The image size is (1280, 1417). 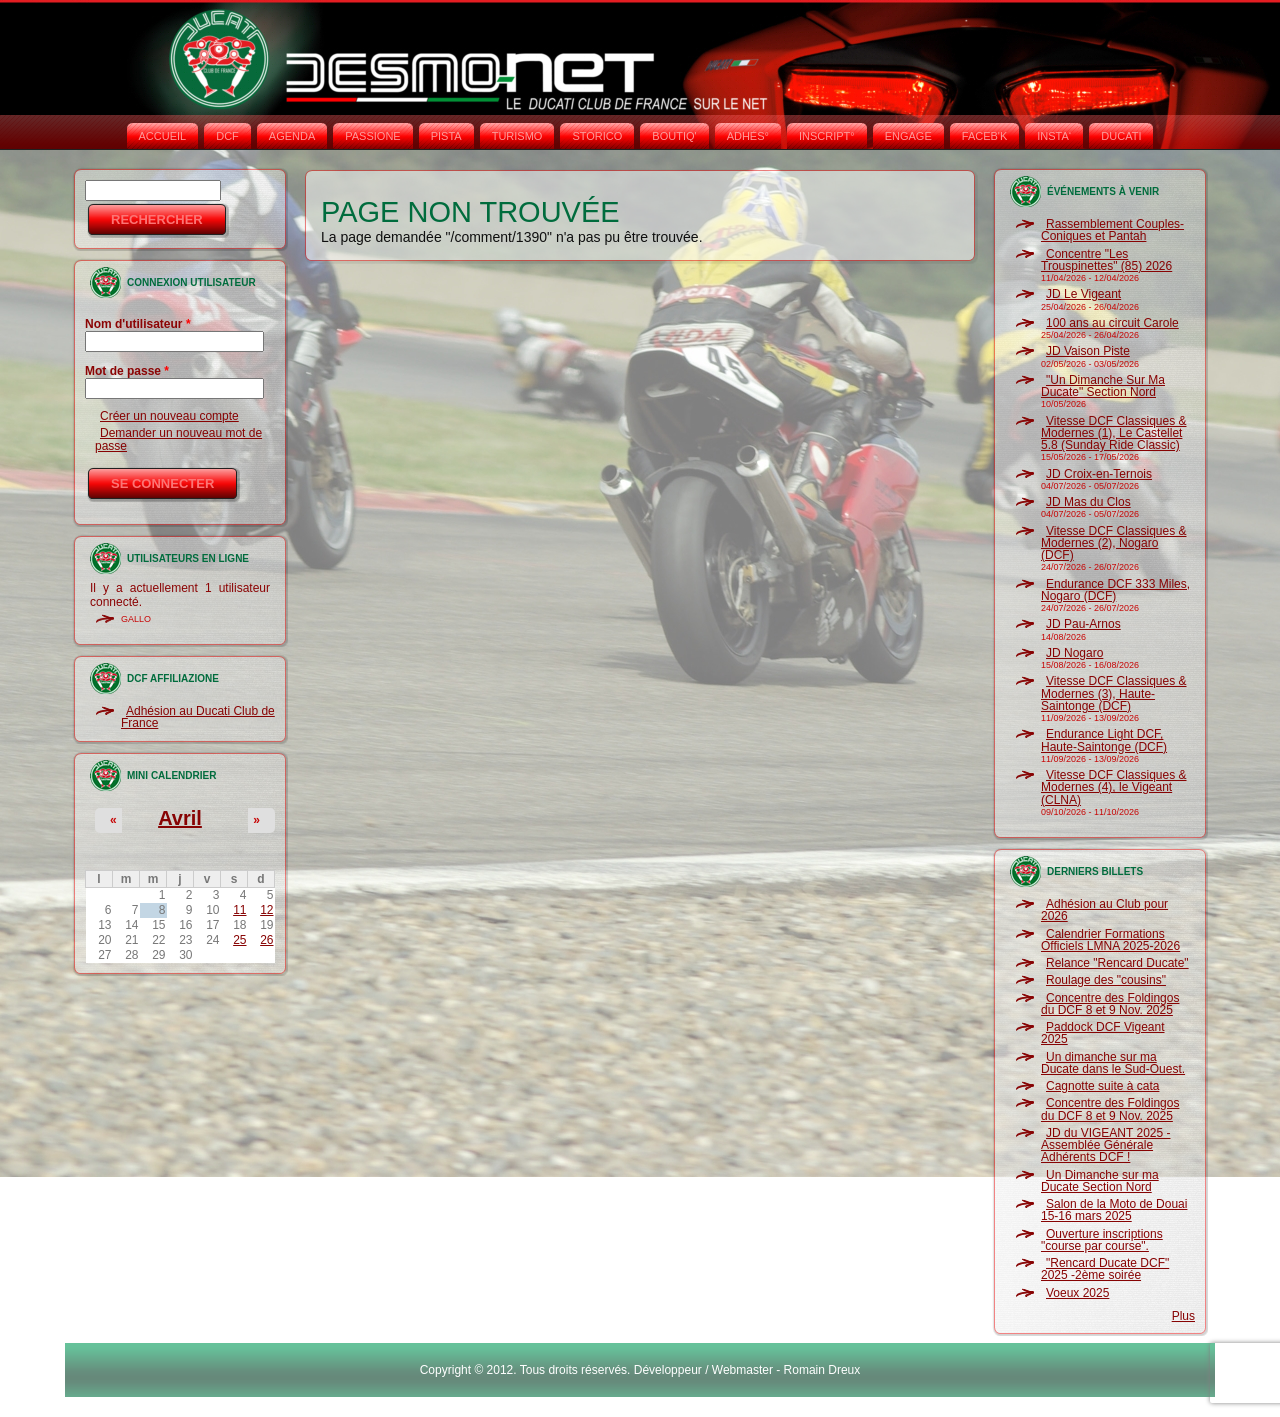 I want to click on Vitesse DCF Classiques & Modernes (3), Haute-Saintonge (DCF), so click(x=1114, y=693).